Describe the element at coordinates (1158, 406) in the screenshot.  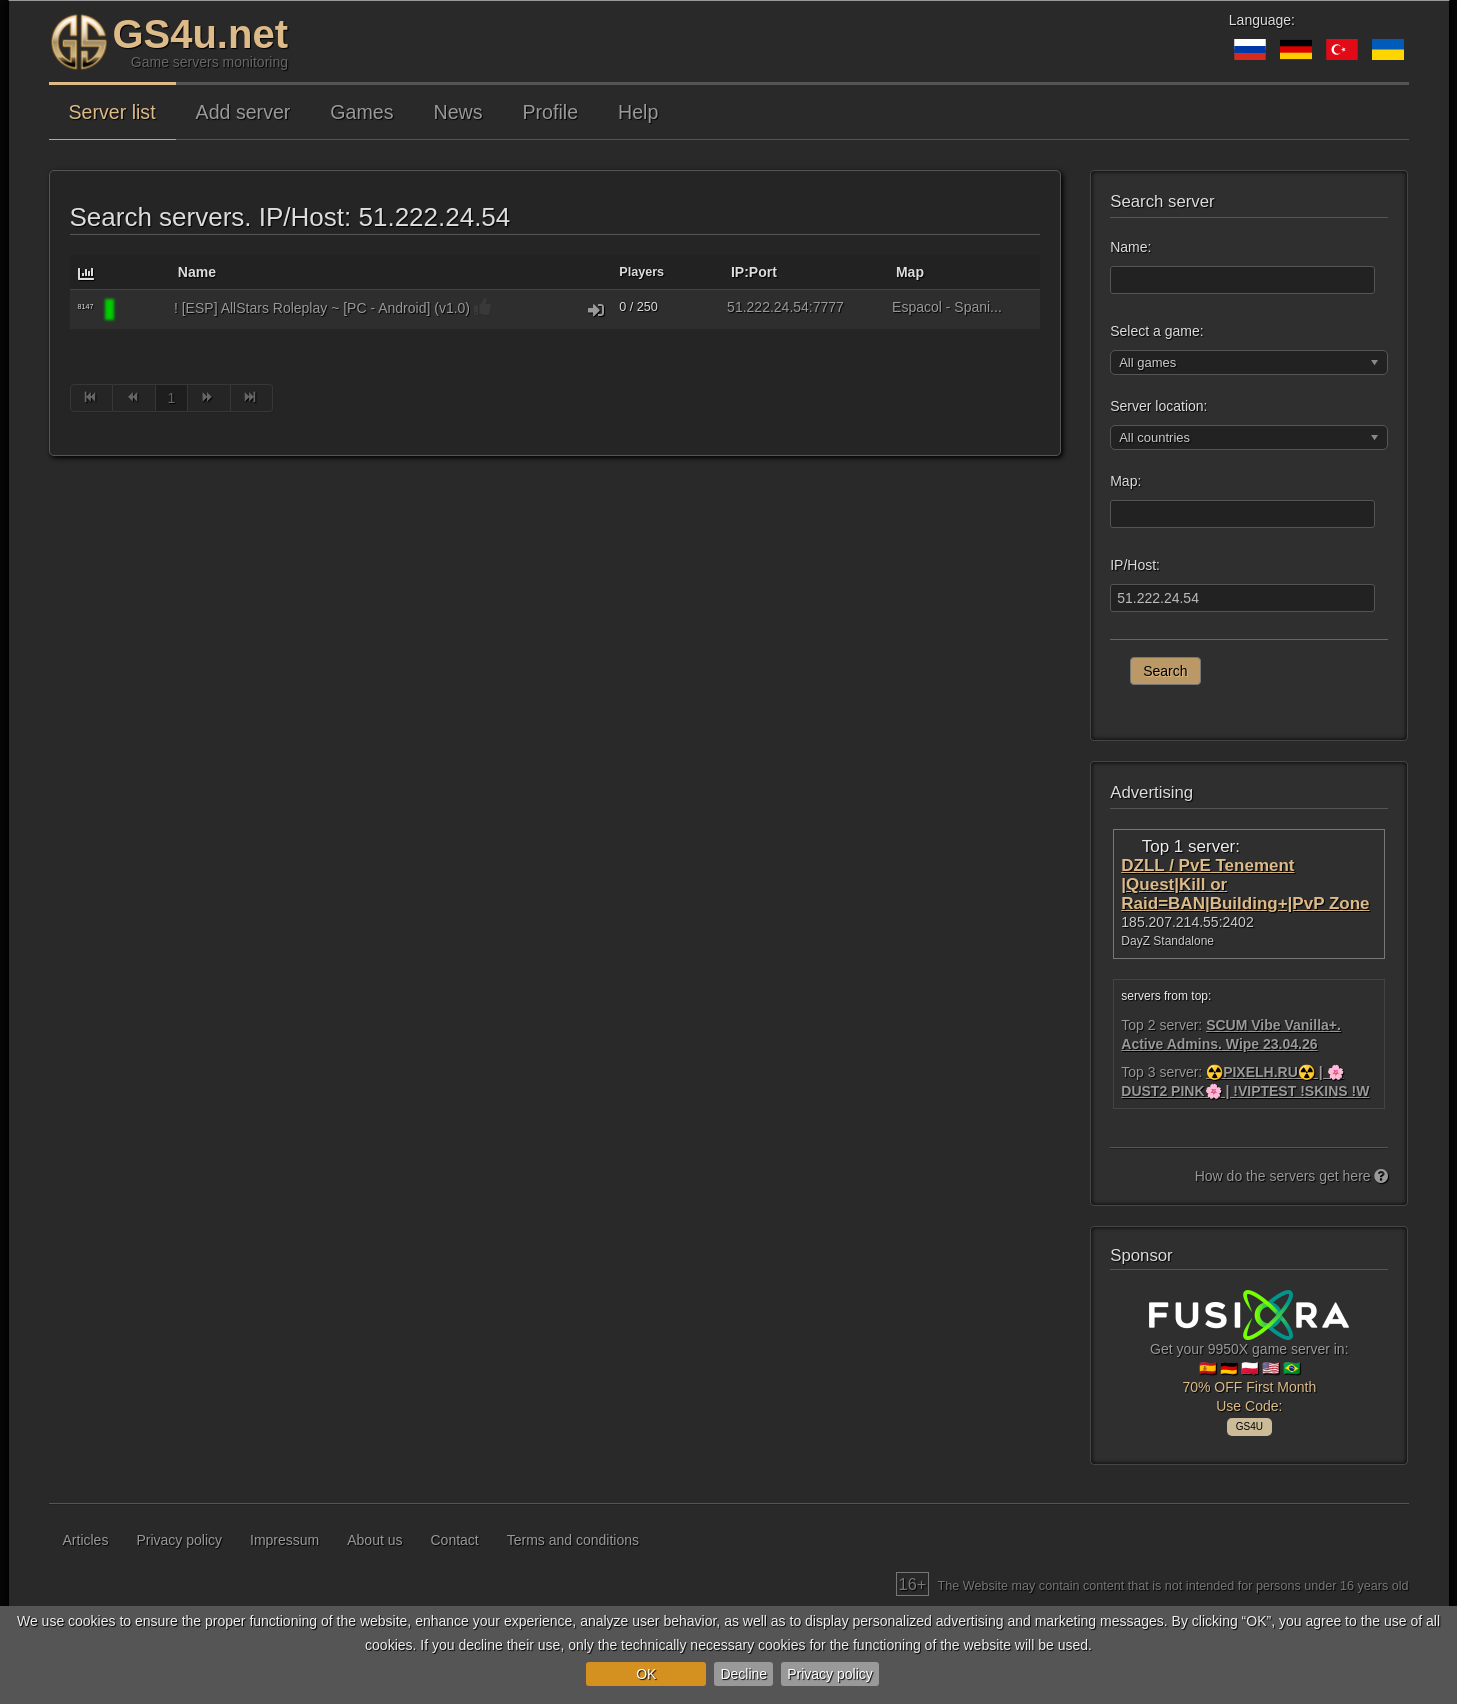
I see `Server location:` at that location.